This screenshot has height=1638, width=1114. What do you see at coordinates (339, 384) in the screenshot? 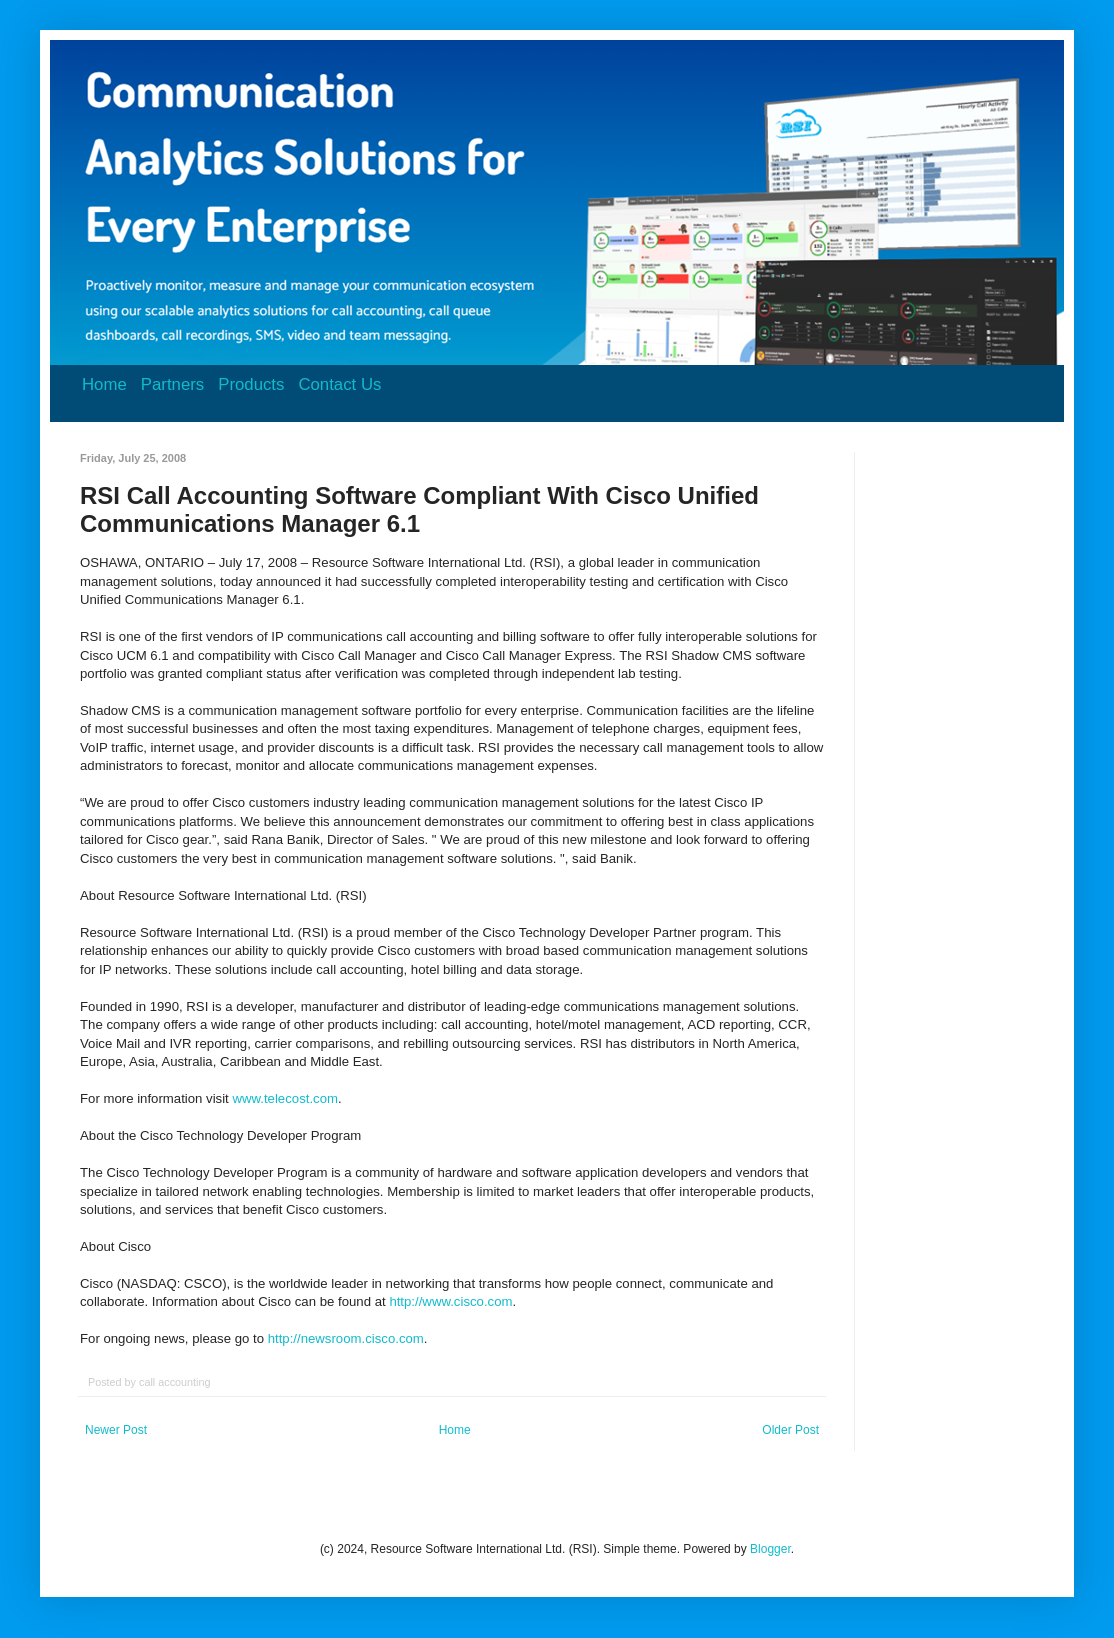
I see `Contact Us` at bounding box center [339, 384].